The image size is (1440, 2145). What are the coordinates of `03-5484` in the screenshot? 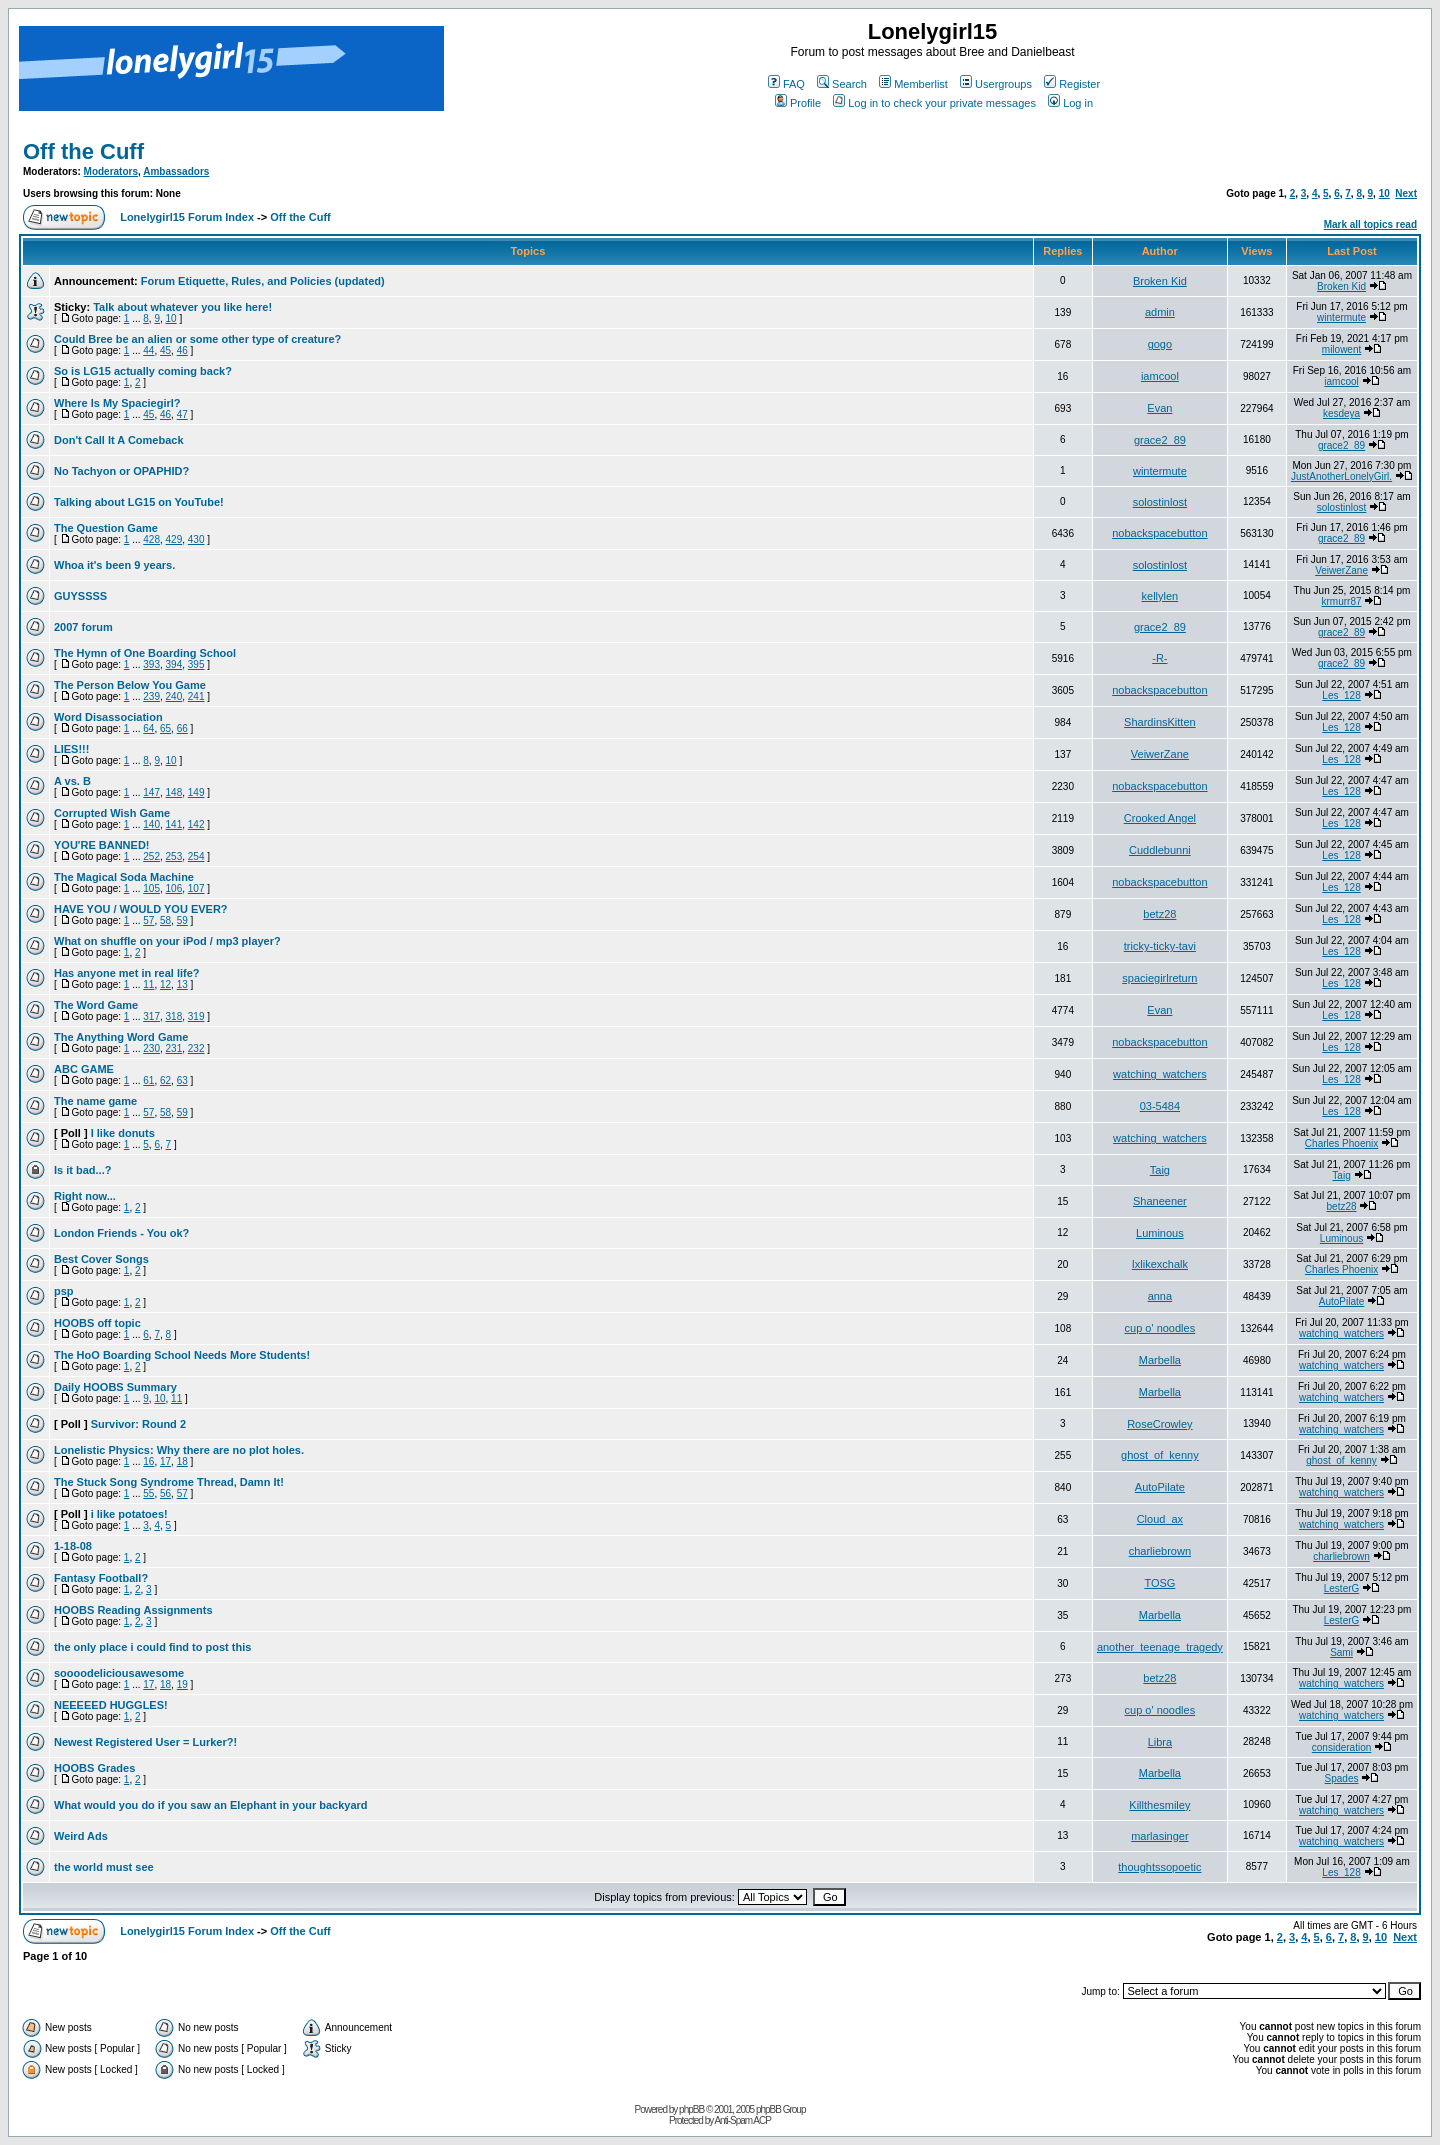 It's located at (1160, 1106).